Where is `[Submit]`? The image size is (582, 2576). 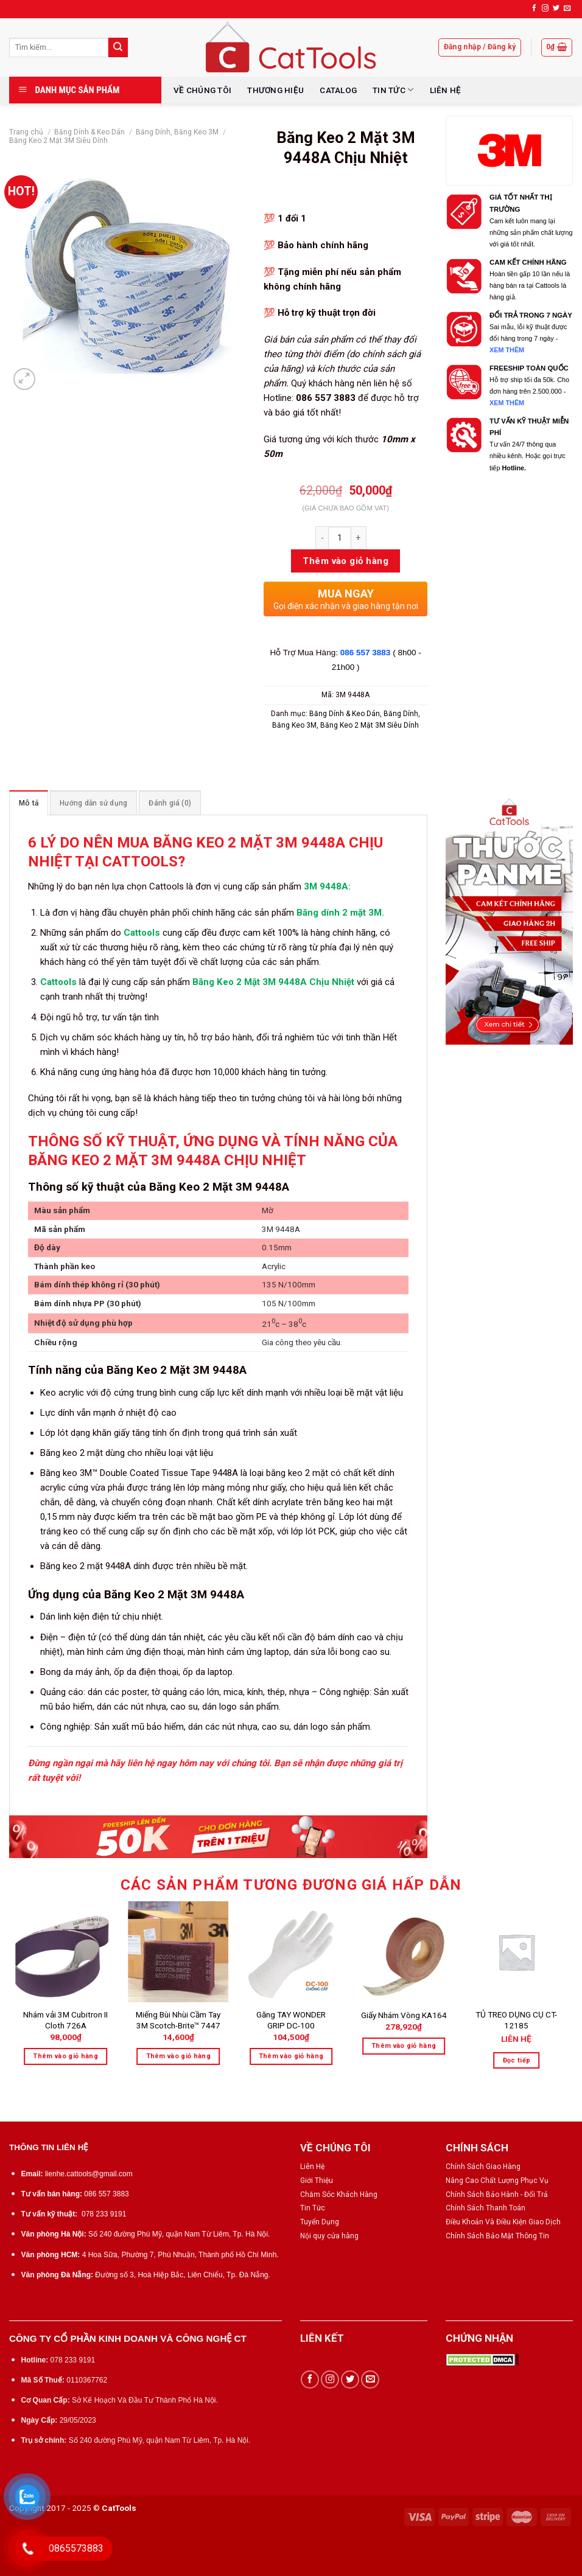
[Submit] is located at coordinates (118, 47).